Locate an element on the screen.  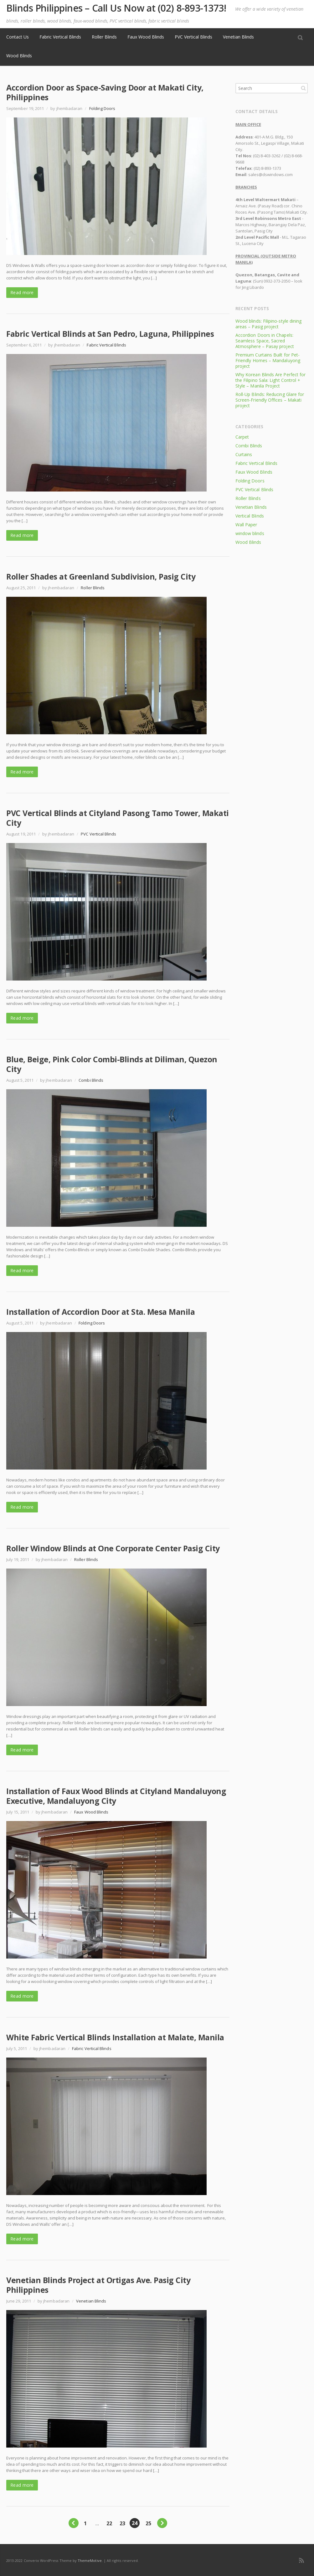
Accordion Doors in Chapels: Seamless Space, Sacred Atmosphere – Pasay project is located at coordinates (264, 340).